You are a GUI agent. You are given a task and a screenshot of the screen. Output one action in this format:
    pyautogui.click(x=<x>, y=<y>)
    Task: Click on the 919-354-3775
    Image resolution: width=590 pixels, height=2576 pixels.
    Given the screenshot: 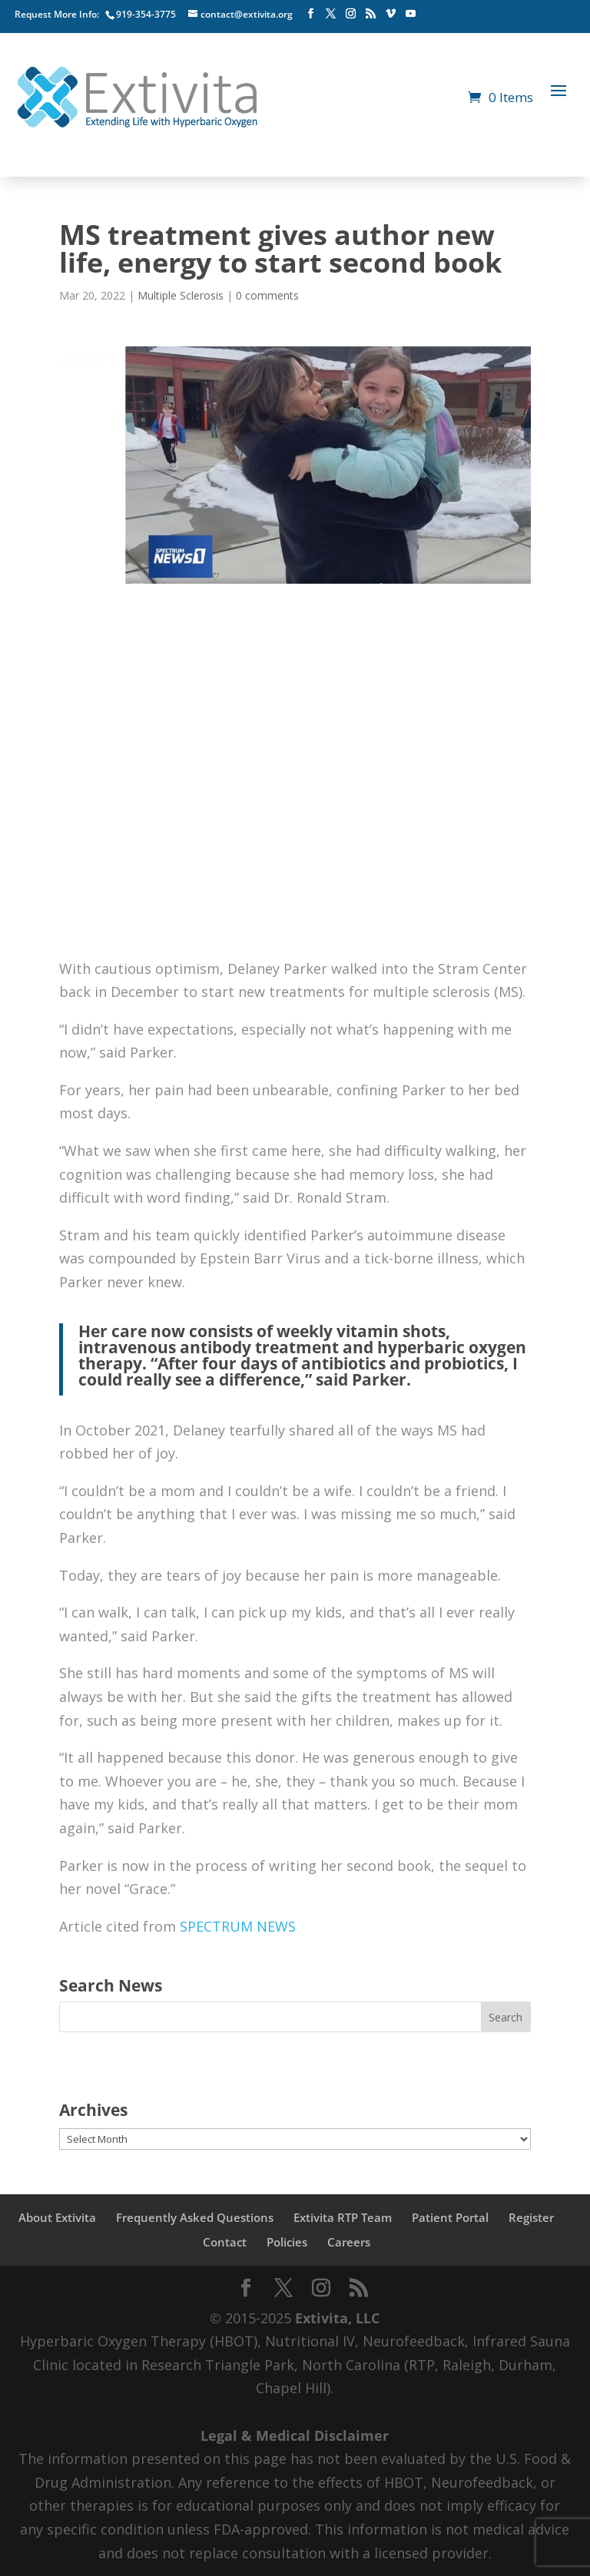 What is the action you would take?
    pyautogui.click(x=146, y=14)
    